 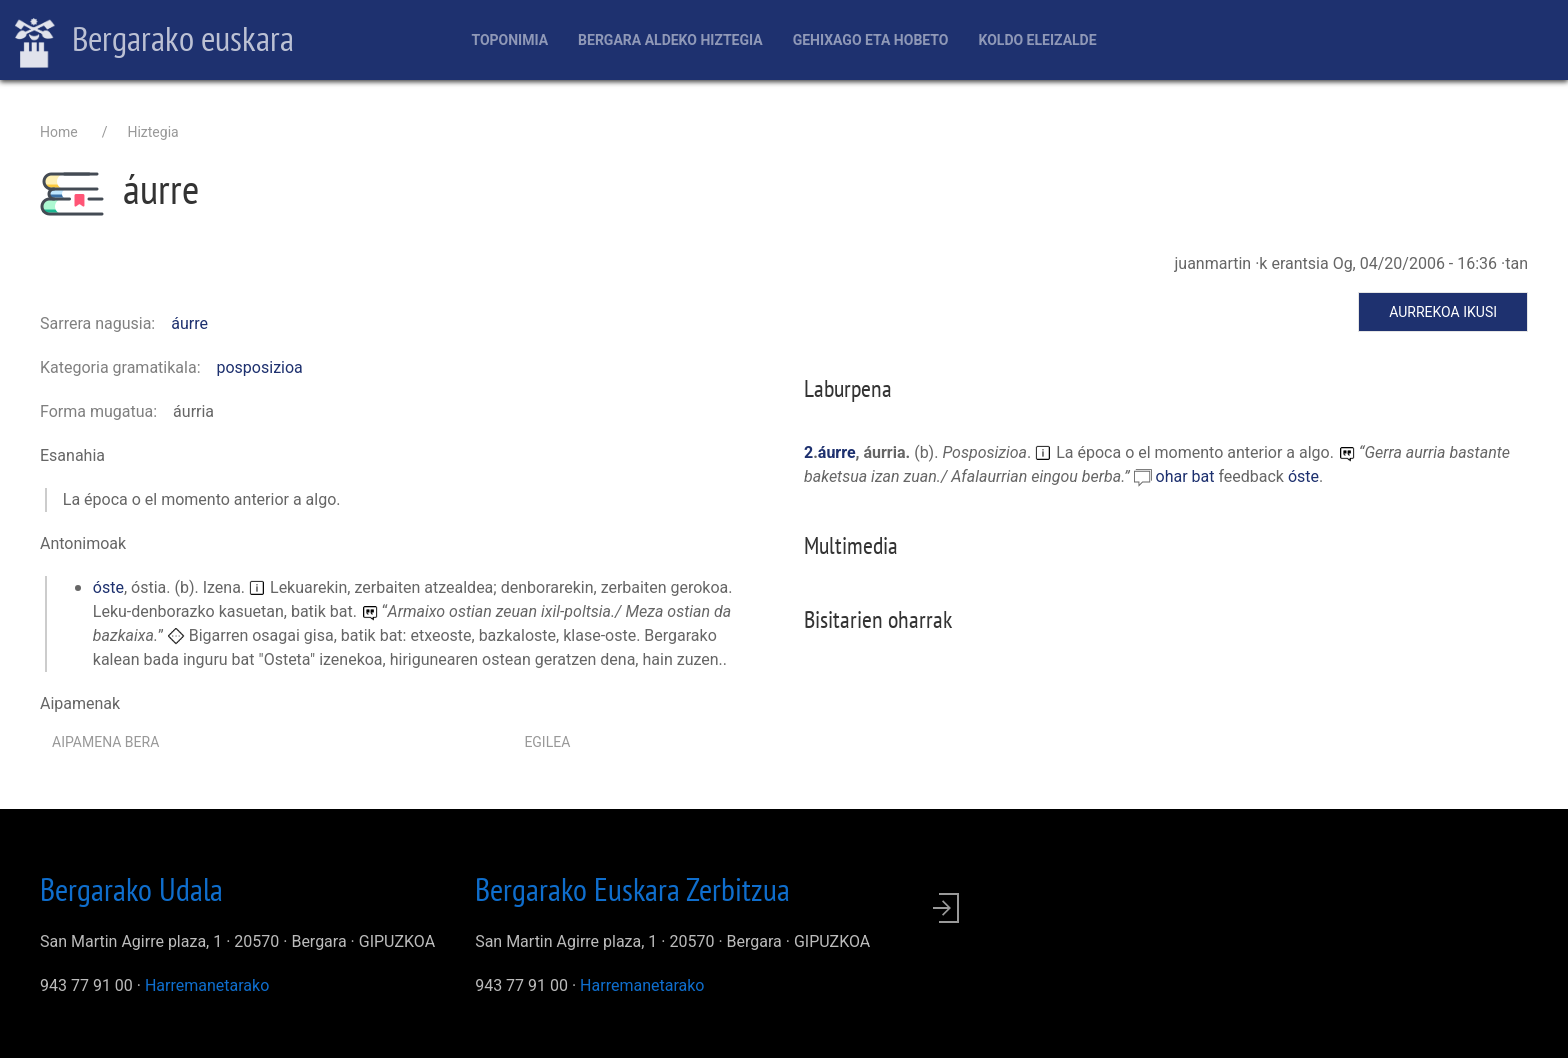 What do you see at coordinates (152, 132) in the screenshot?
I see `Hiztegia` at bounding box center [152, 132].